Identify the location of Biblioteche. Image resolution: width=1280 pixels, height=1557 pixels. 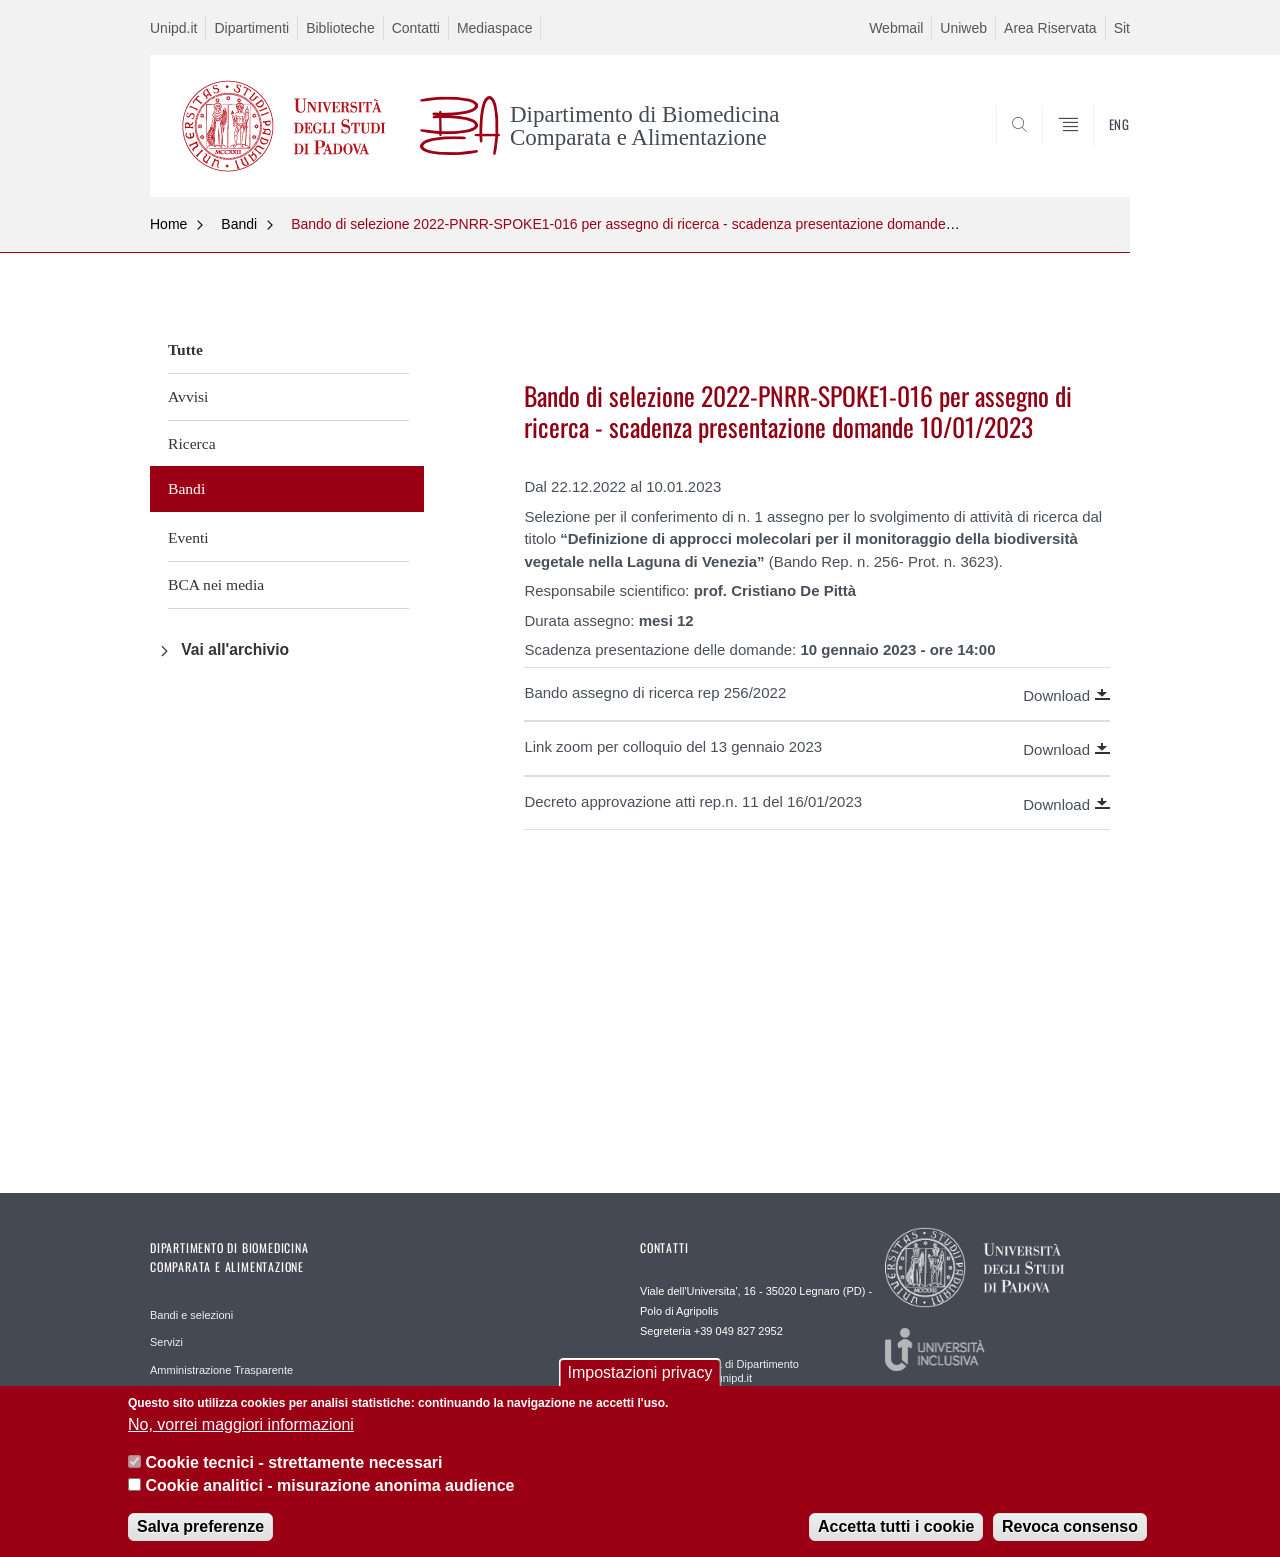
(340, 28).